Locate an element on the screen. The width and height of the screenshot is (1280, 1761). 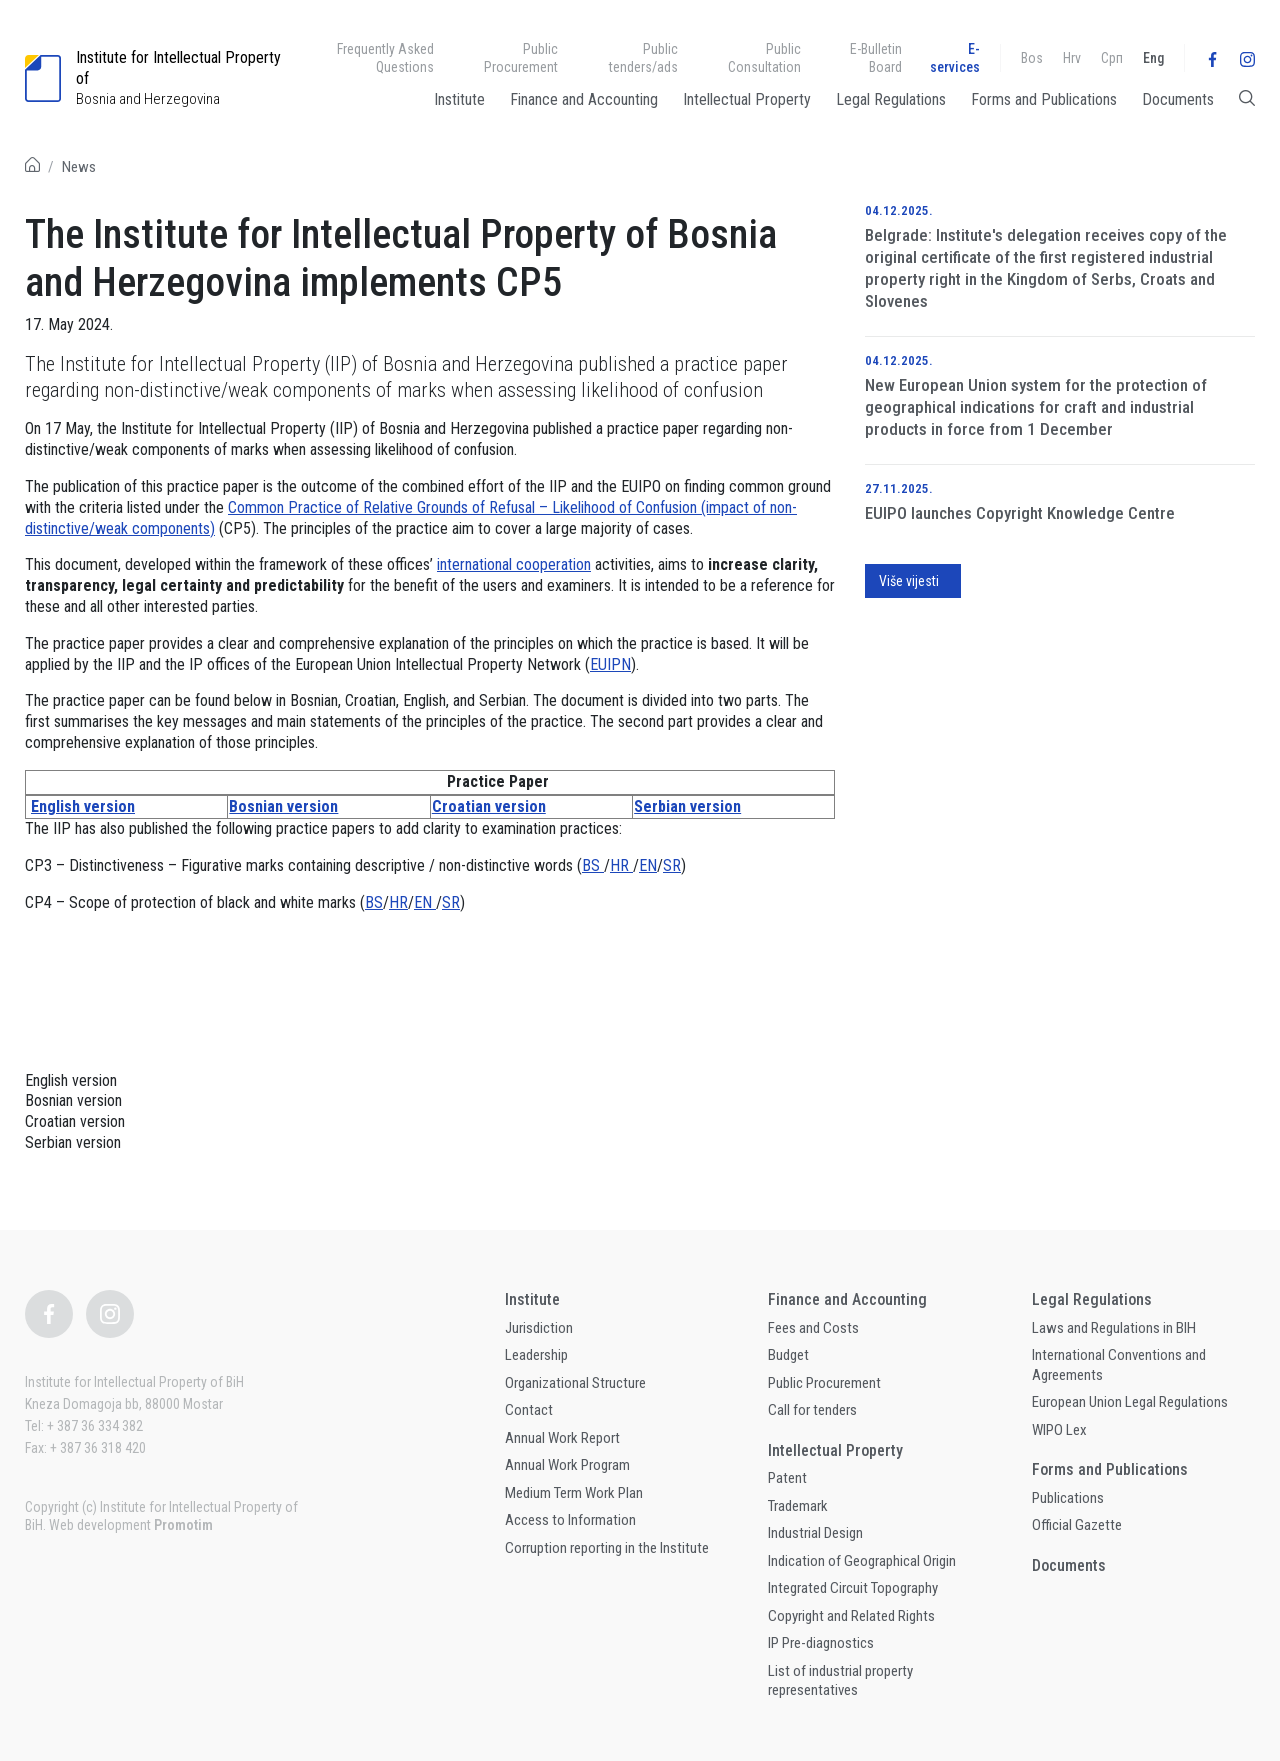
Laws and Regulations in BIH is located at coordinates (1114, 1328).